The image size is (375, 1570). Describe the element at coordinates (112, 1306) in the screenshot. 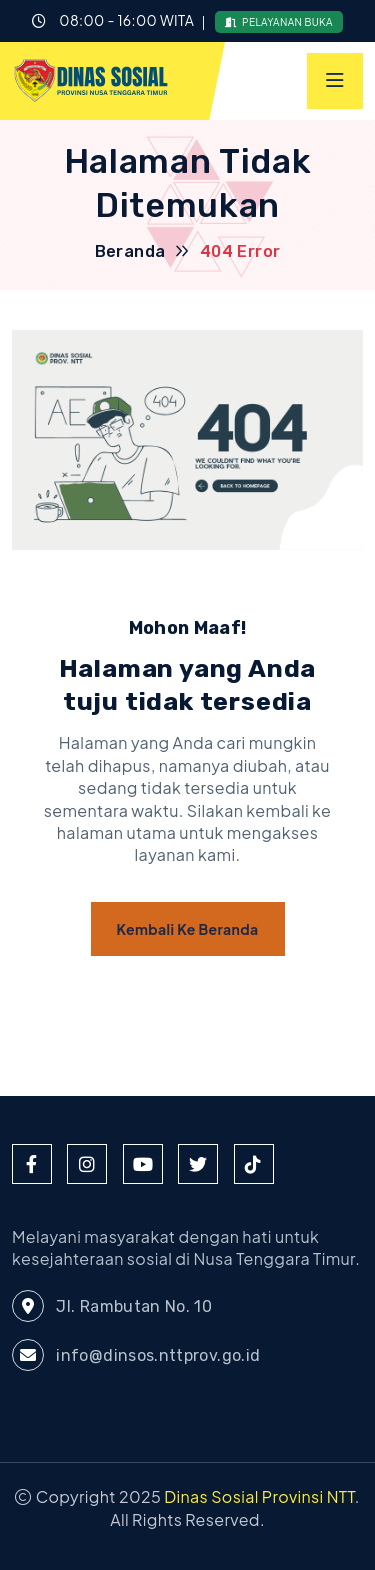

I see `Jl. Rambutan No. 10` at that location.